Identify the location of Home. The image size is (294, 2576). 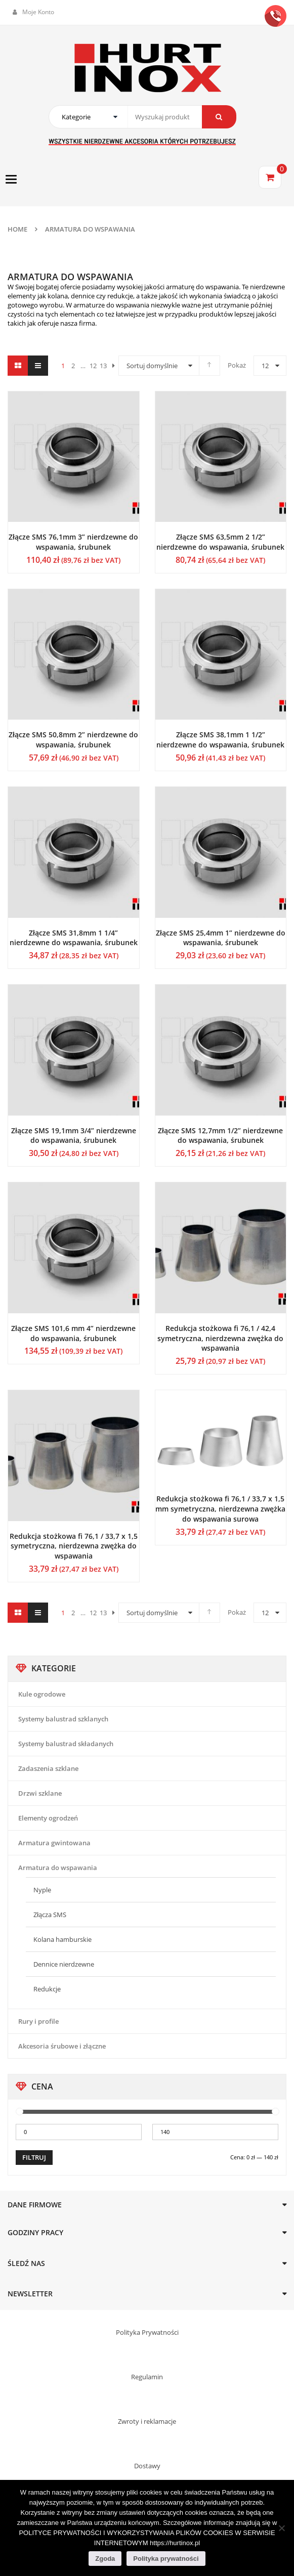
(17, 229).